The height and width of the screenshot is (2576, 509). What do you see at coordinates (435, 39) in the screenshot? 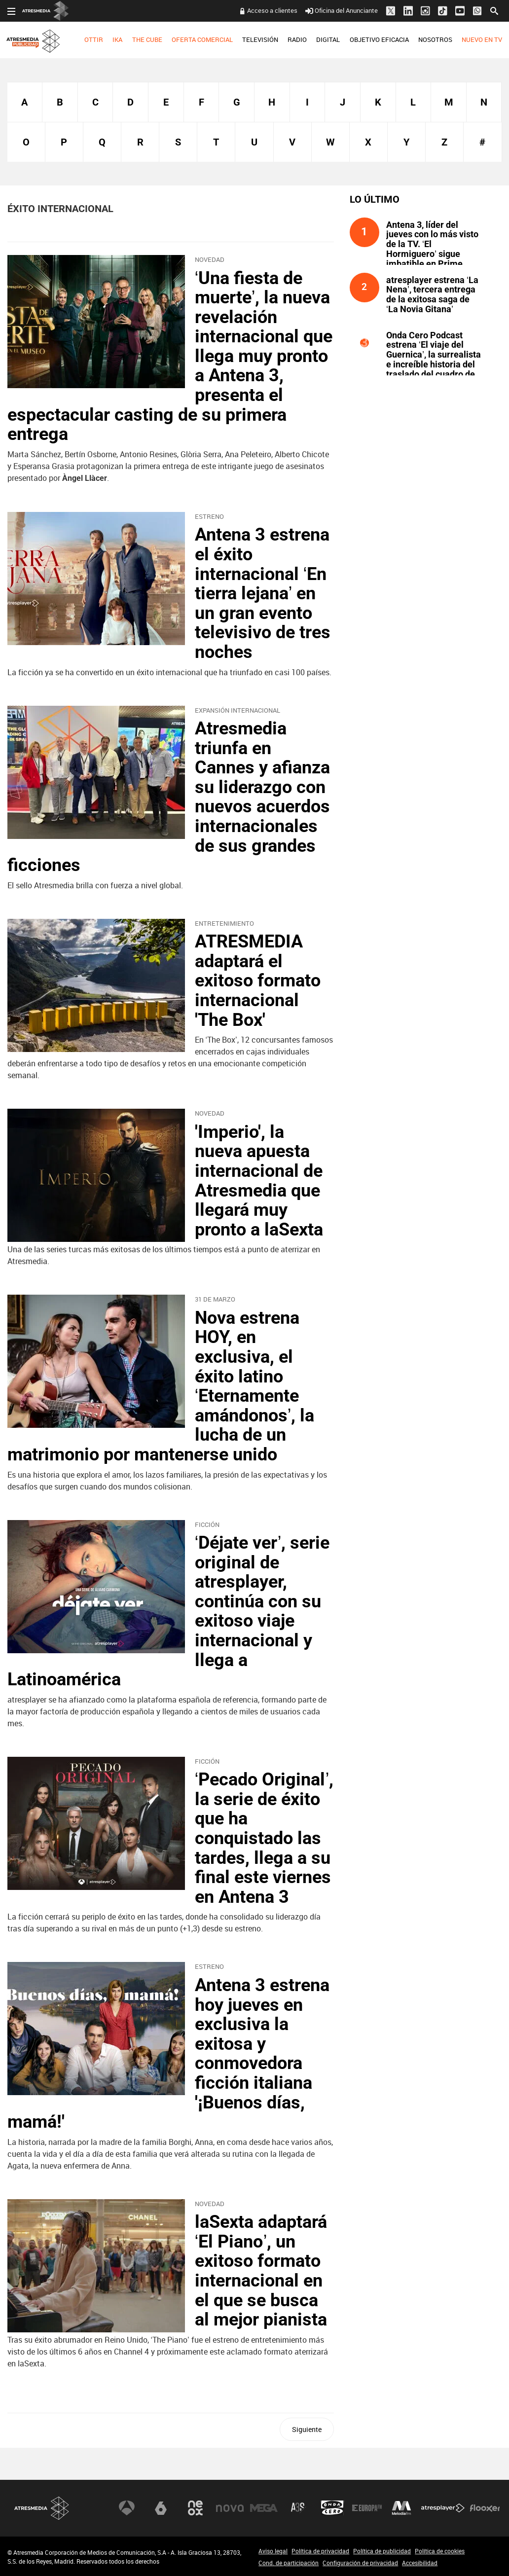
I see `NOSOTROS` at bounding box center [435, 39].